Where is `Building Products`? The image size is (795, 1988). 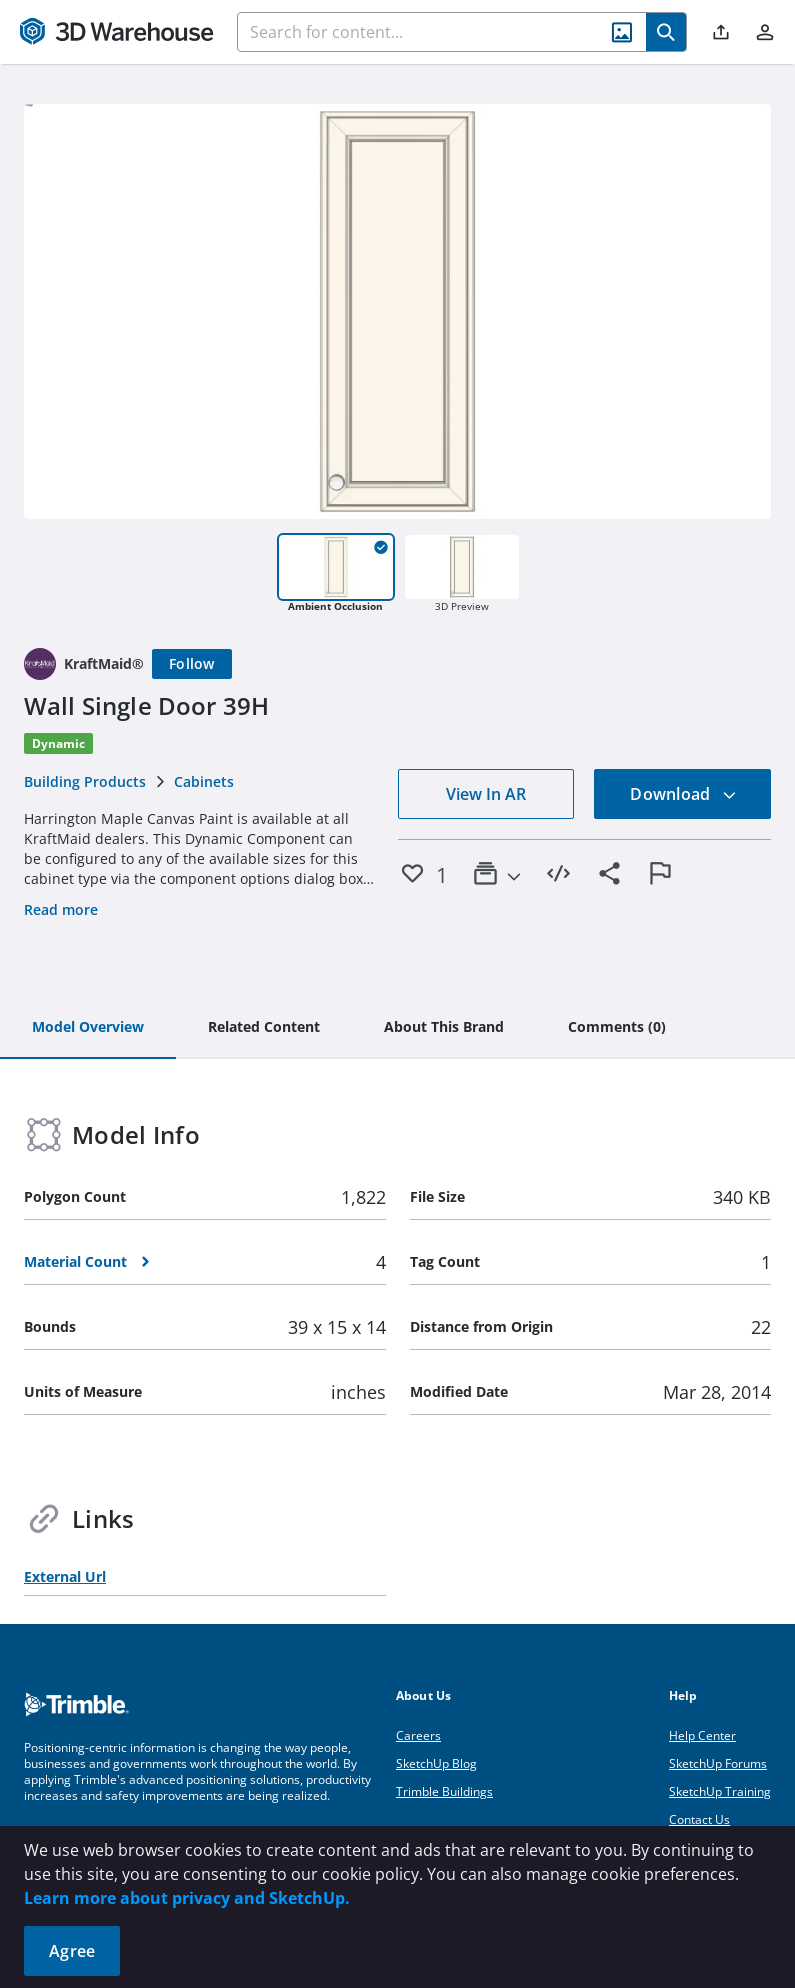 Building Products is located at coordinates (85, 781).